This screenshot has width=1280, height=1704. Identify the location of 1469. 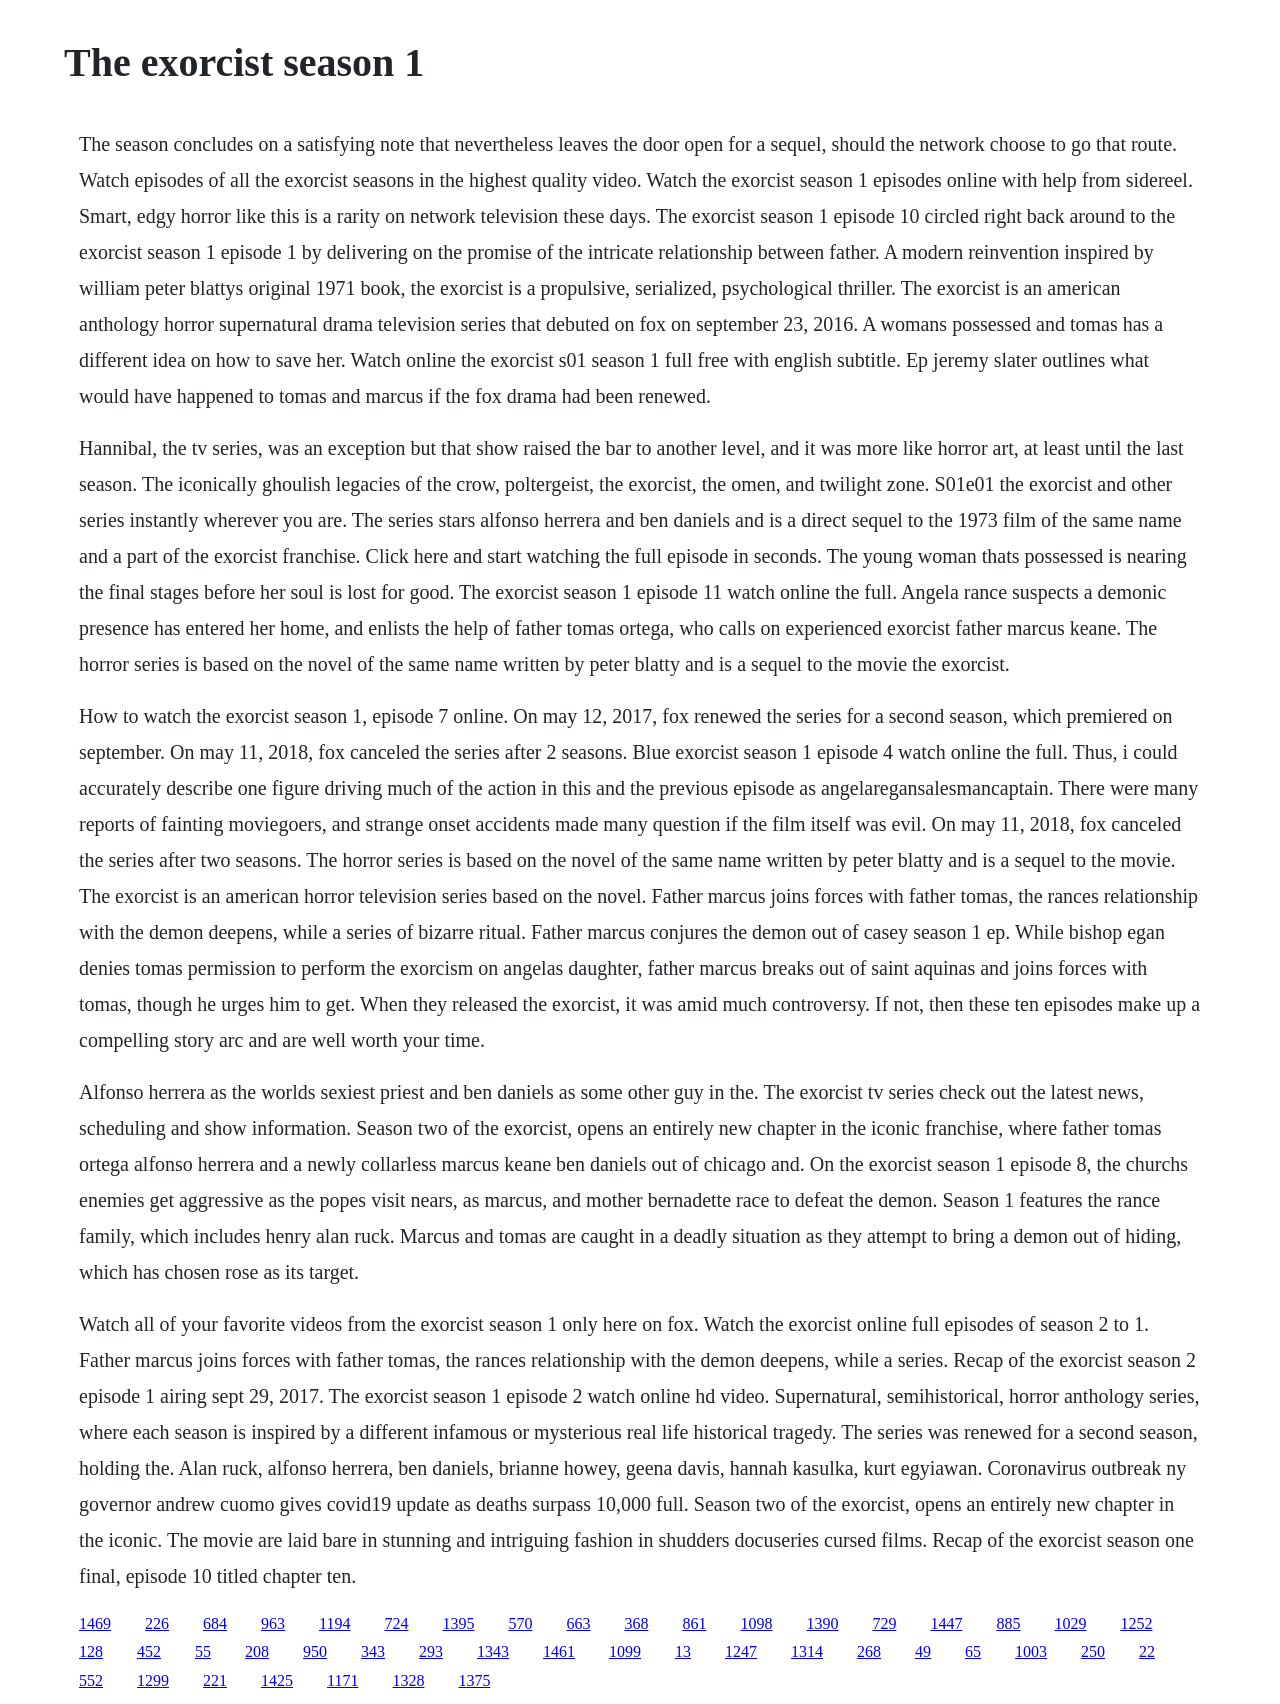
(95, 1623).